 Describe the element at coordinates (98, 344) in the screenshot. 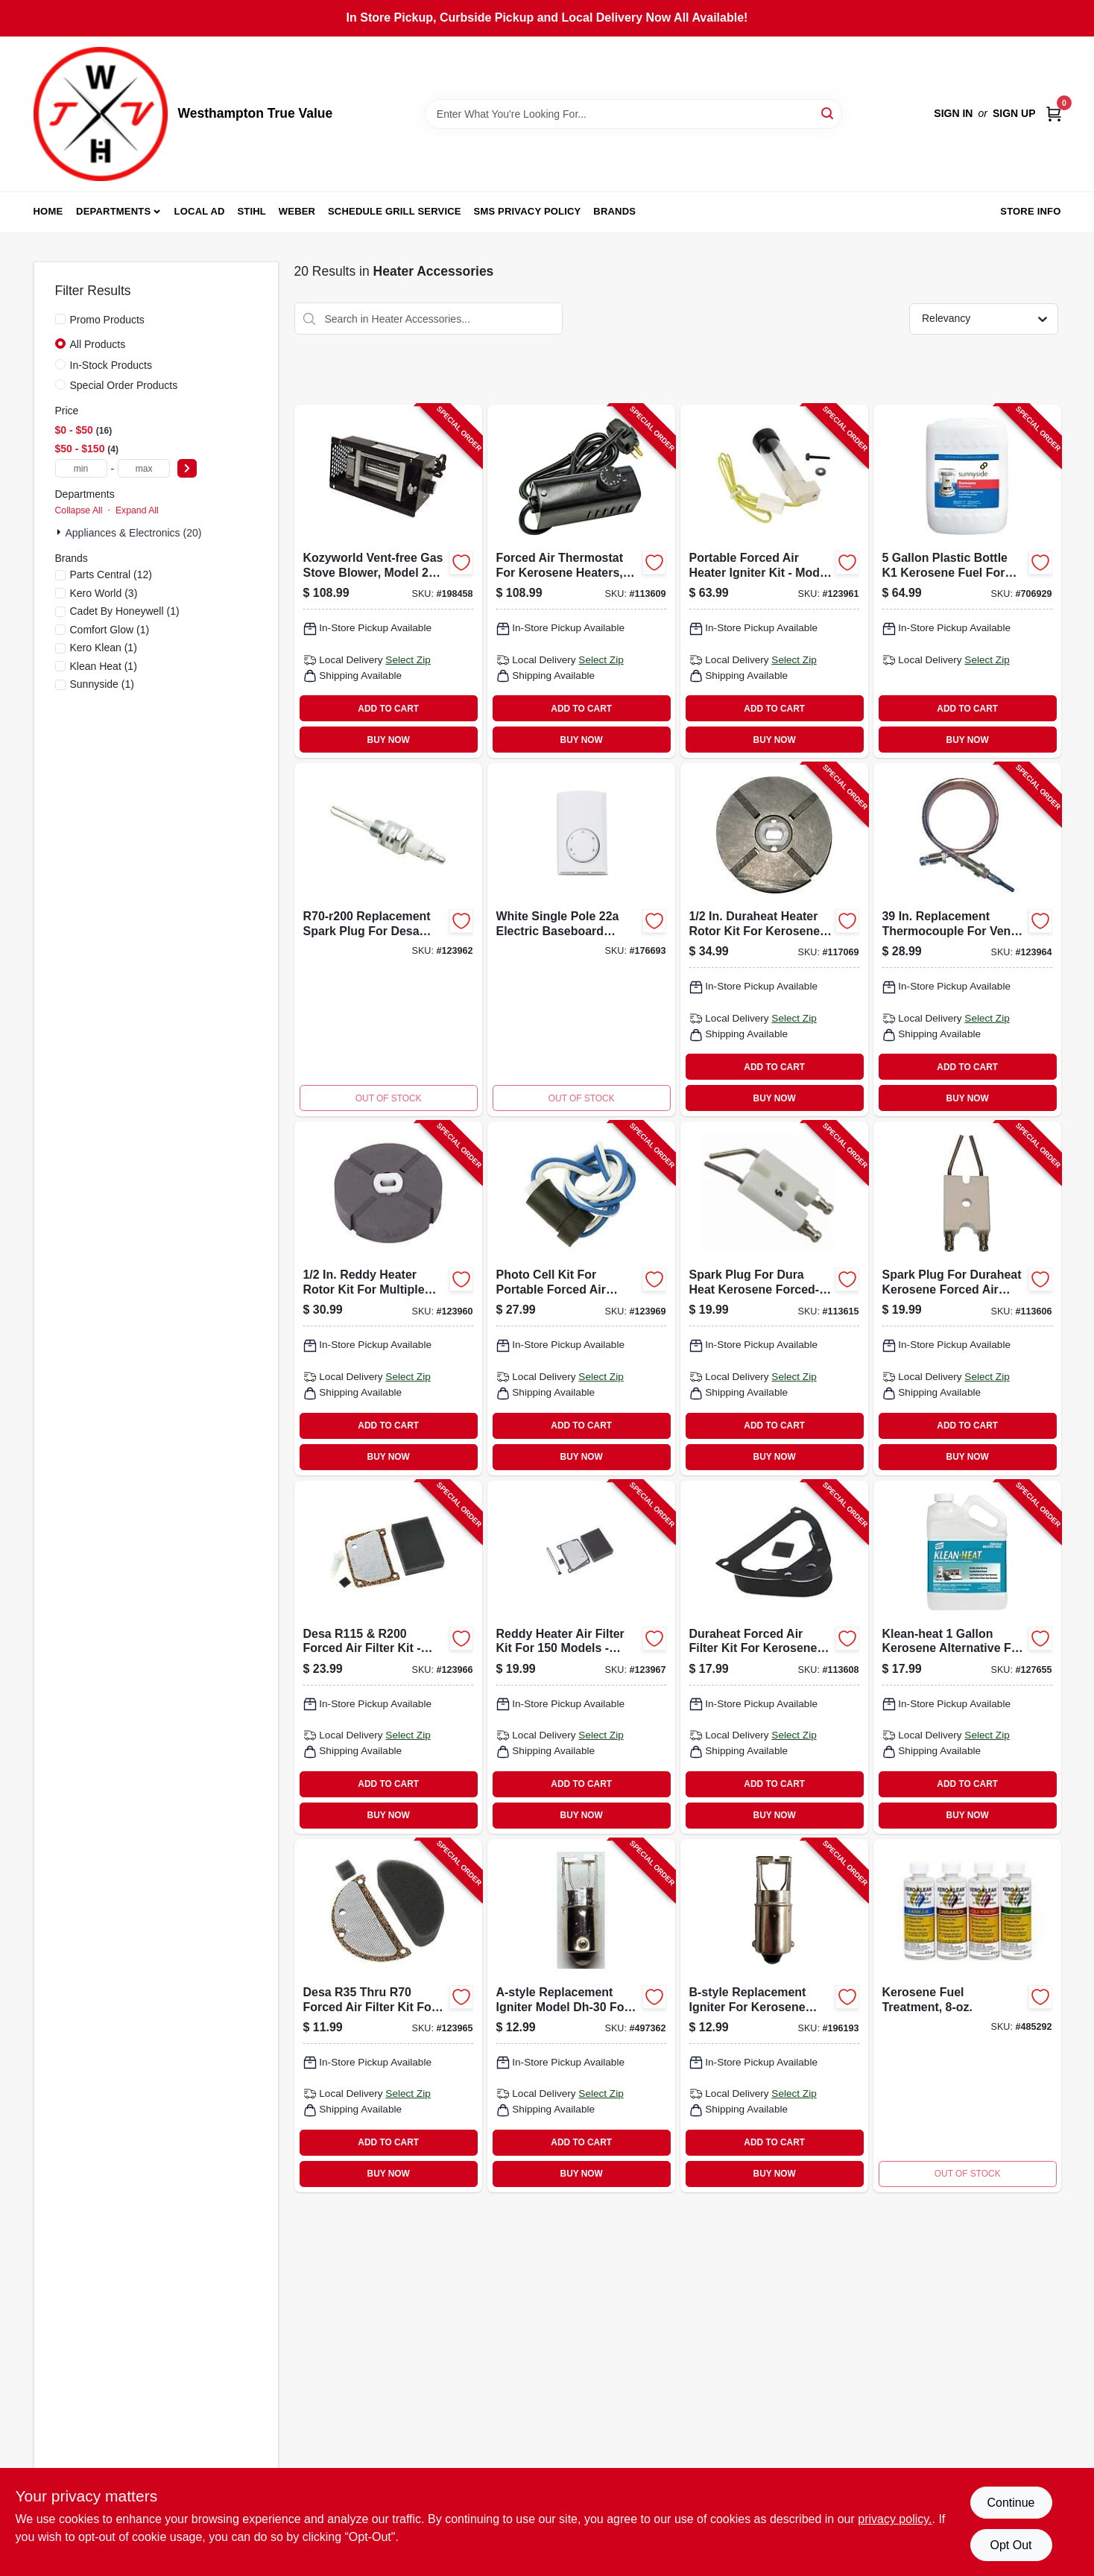

I see `All Products` at that location.